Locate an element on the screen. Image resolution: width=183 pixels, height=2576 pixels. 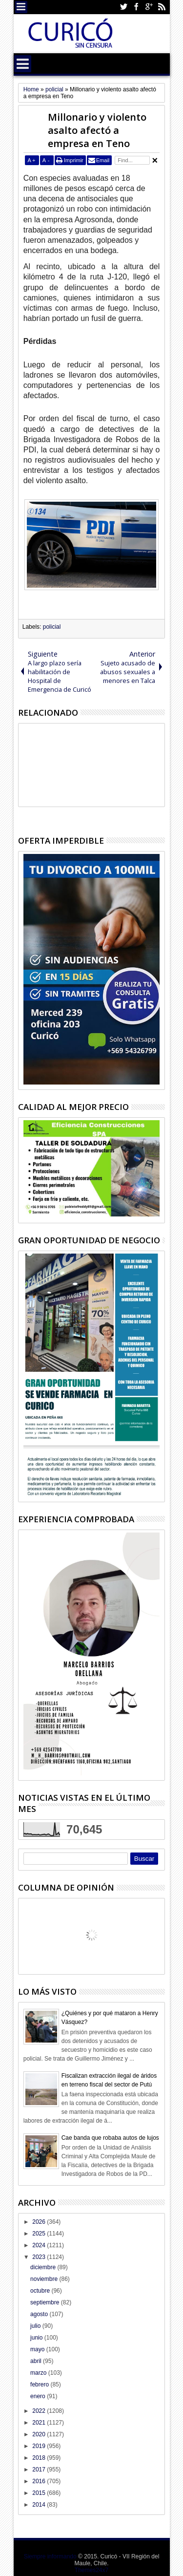
junio is located at coordinates (37, 2337).